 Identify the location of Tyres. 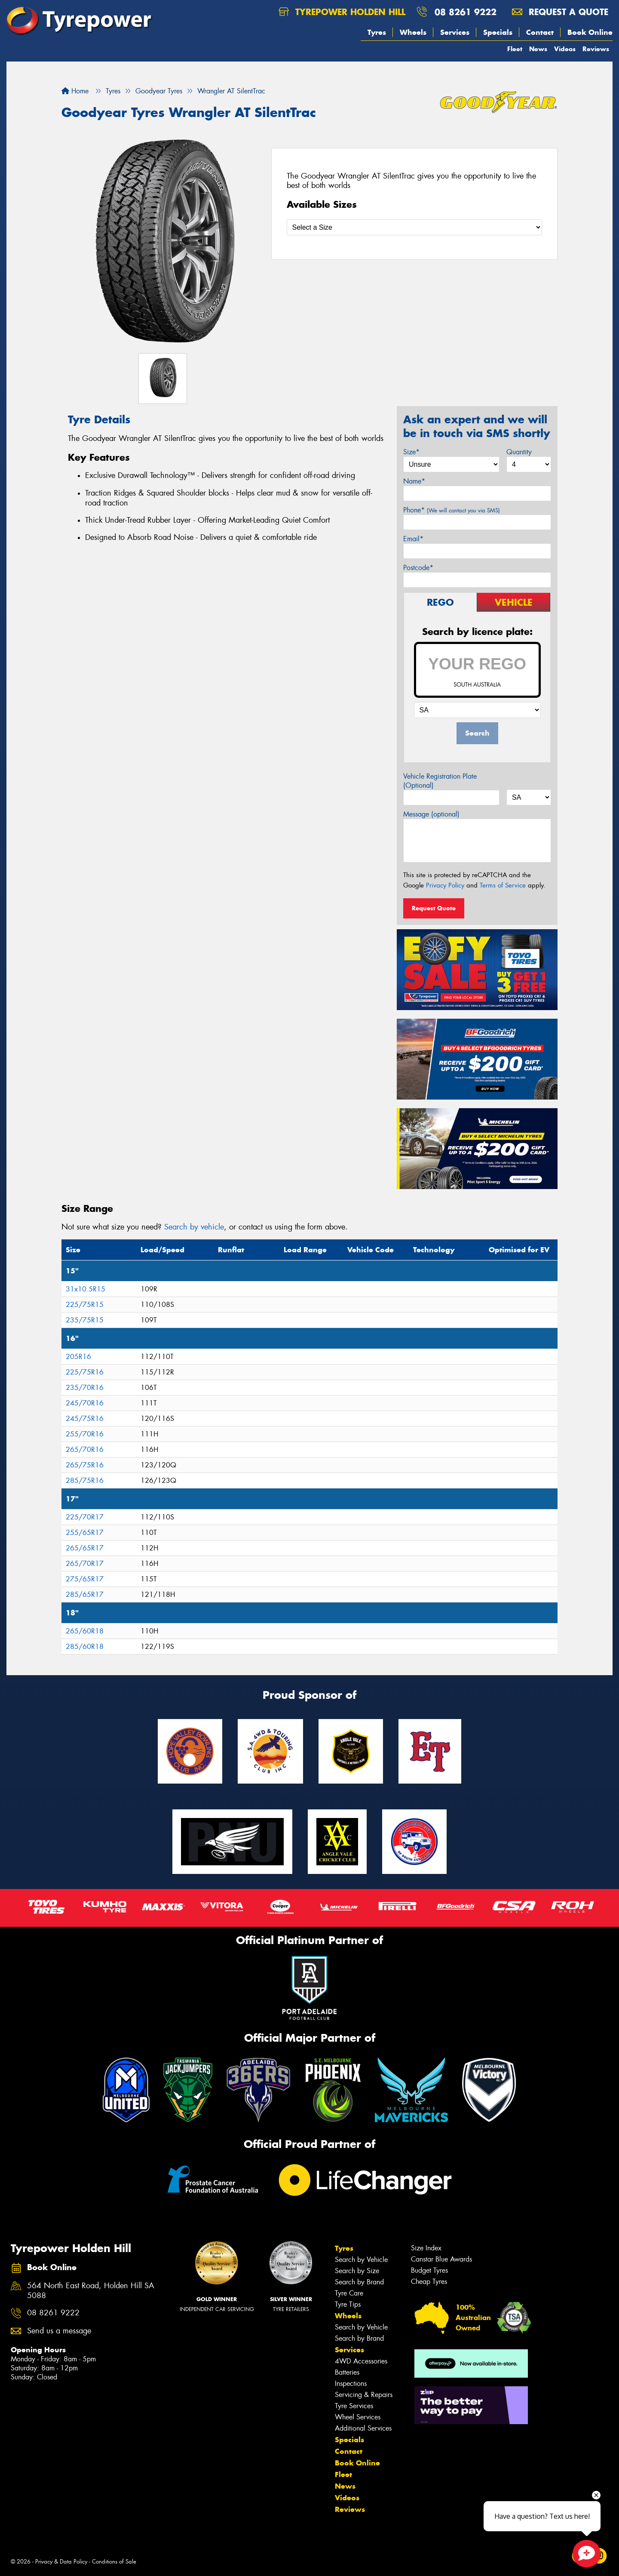
(377, 32).